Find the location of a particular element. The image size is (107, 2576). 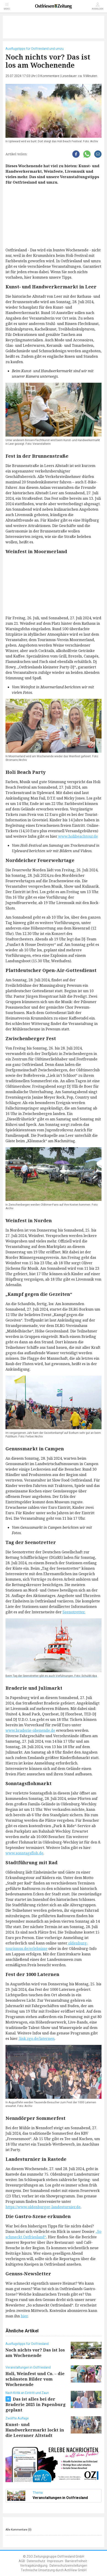

www.sonntagsfloh.de is located at coordinates (24, 1853).